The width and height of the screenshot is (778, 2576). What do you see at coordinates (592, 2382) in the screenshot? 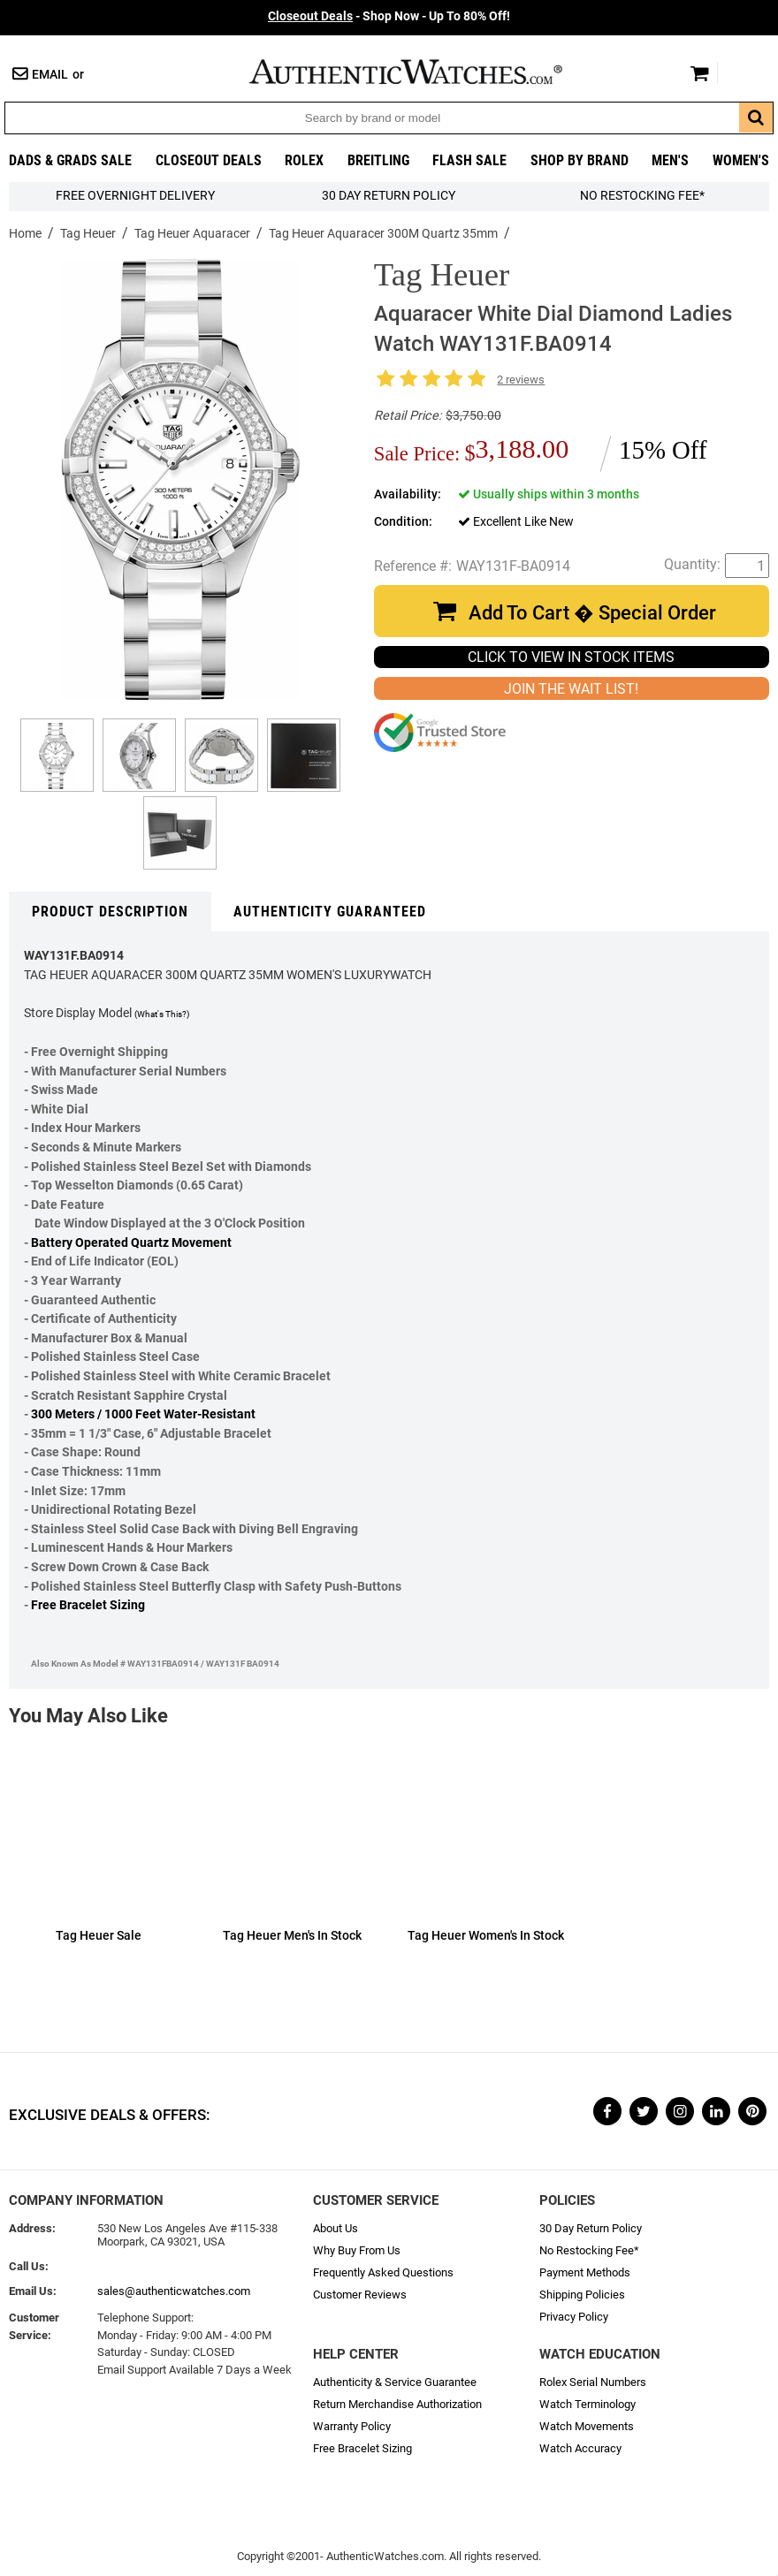
I see `Rolex Serial Numbers` at bounding box center [592, 2382].